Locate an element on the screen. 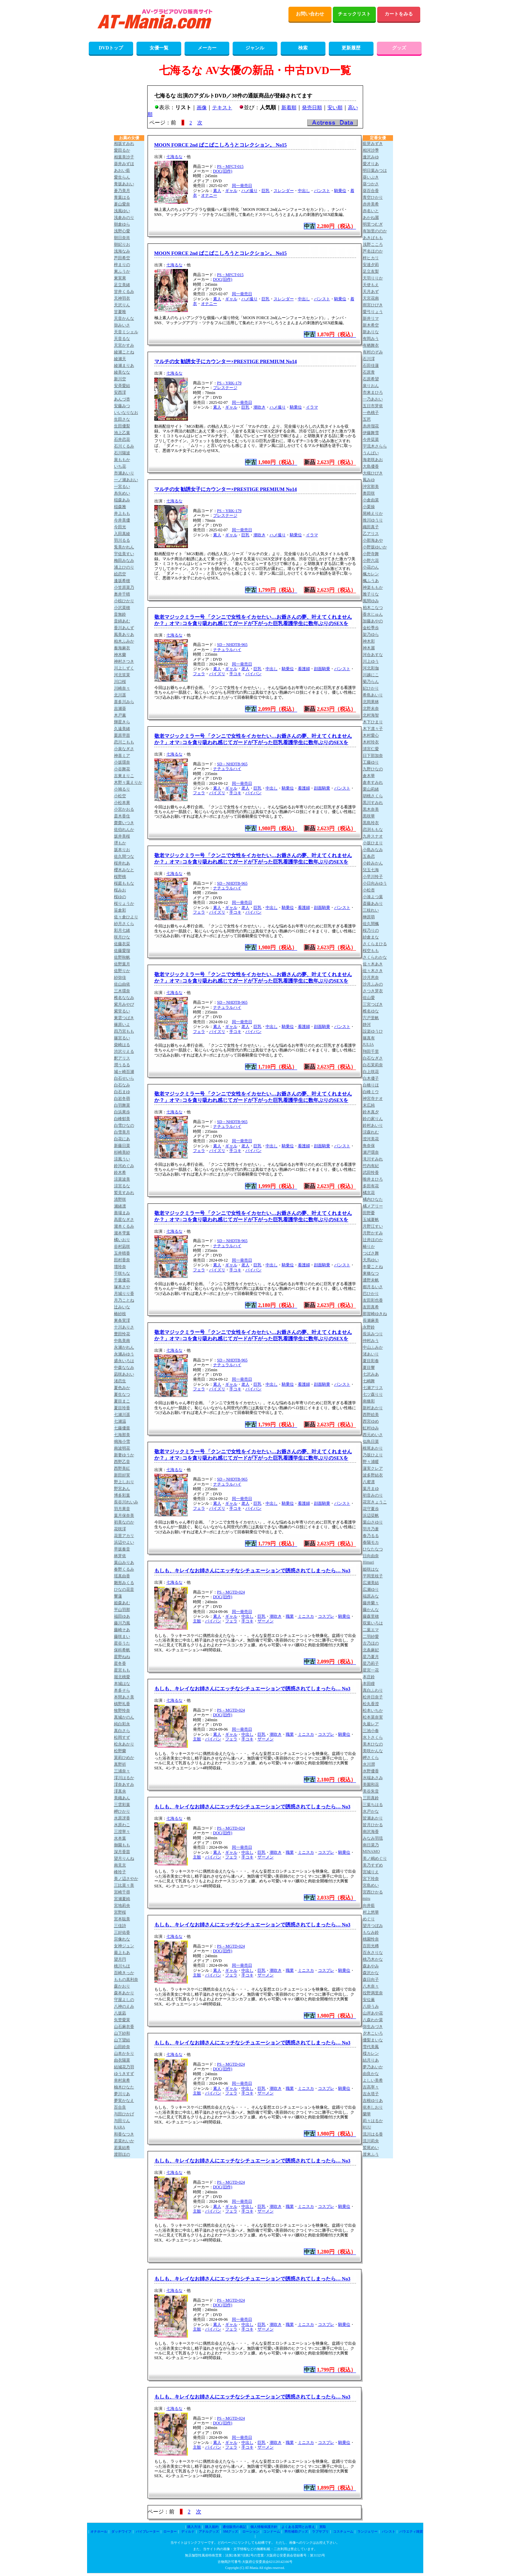 This screenshot has height=2576, width=510. 松丸香澄 is located at coordinates (371, 1703).